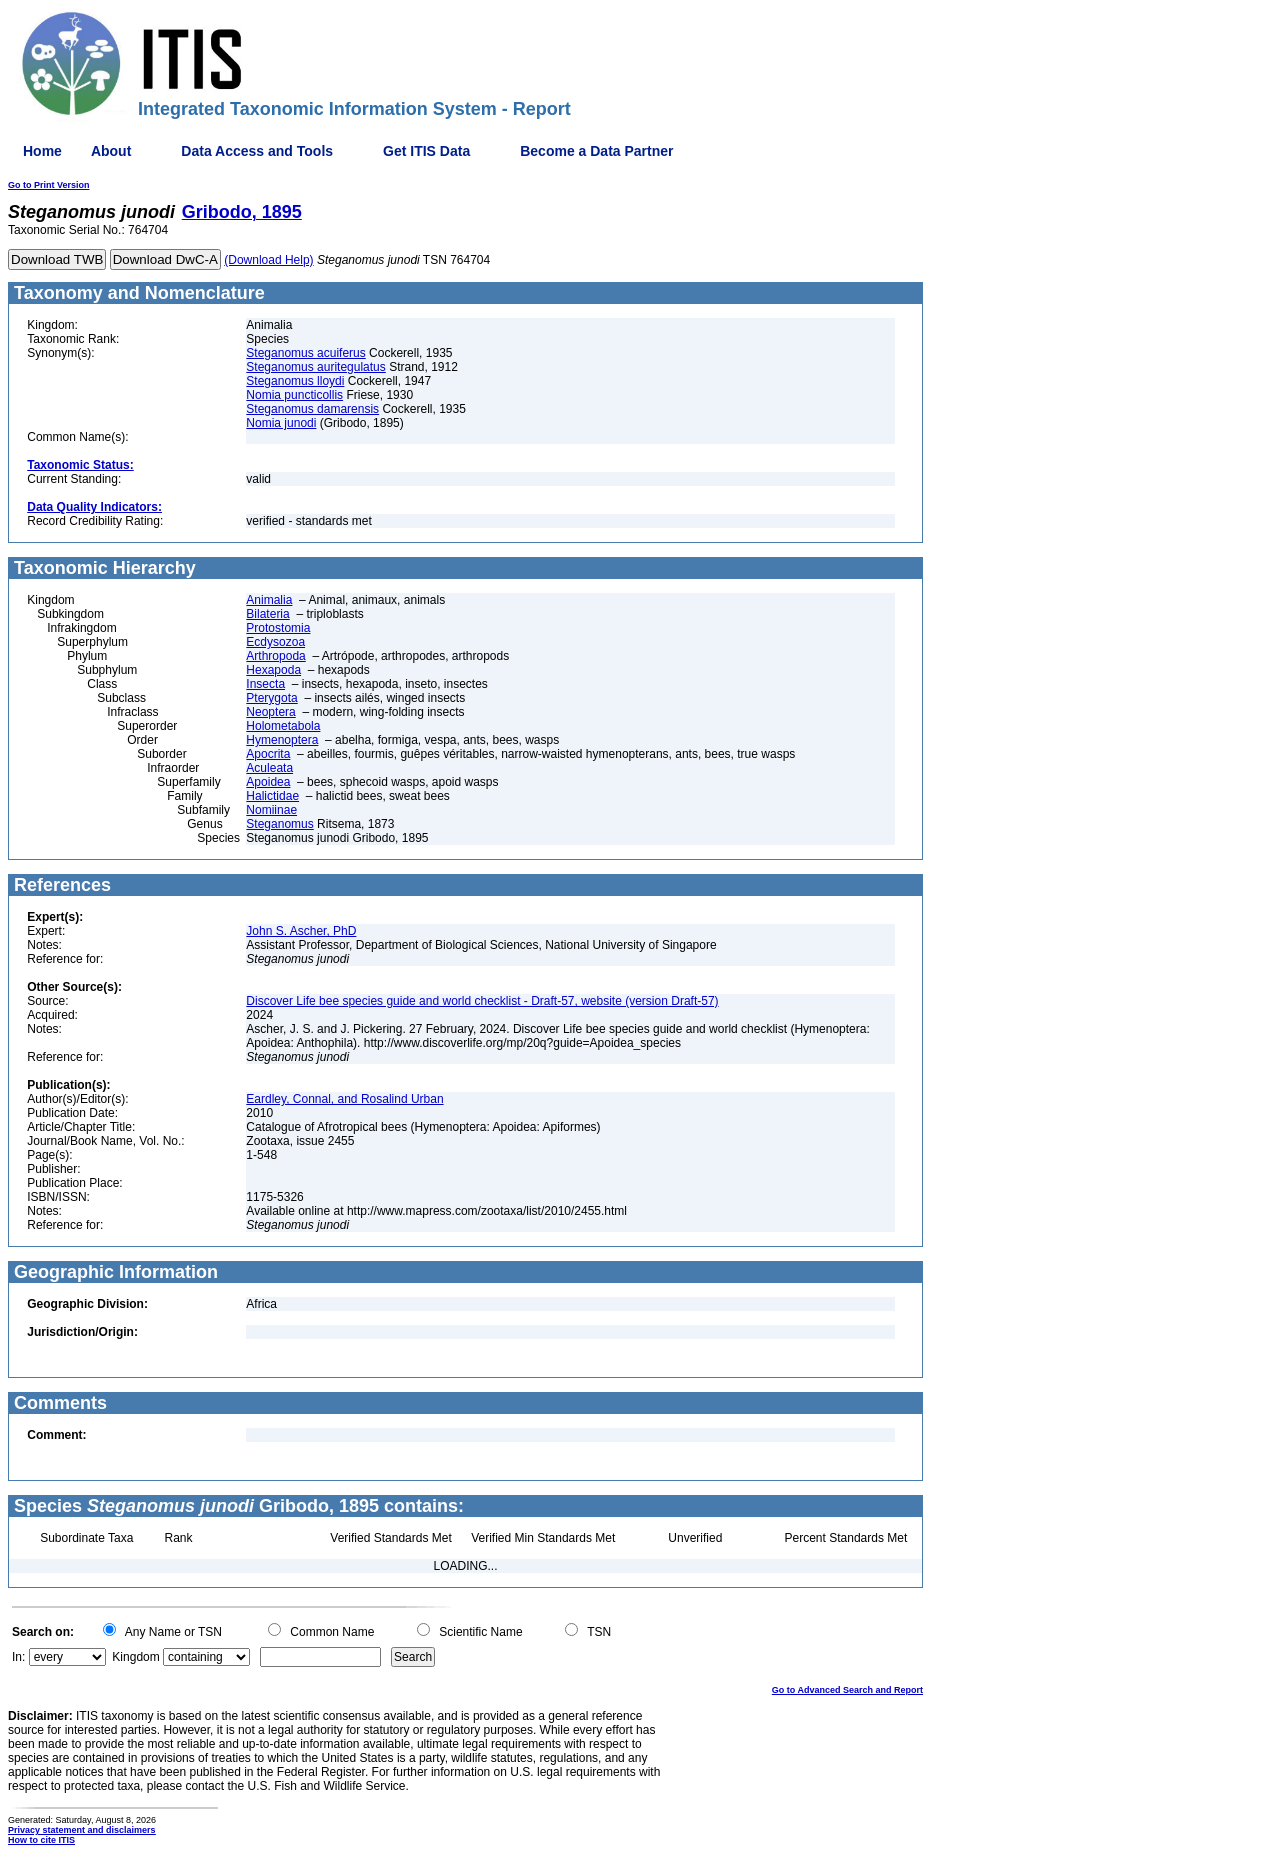  I want to click on Hexapoda, so click(273, 670).